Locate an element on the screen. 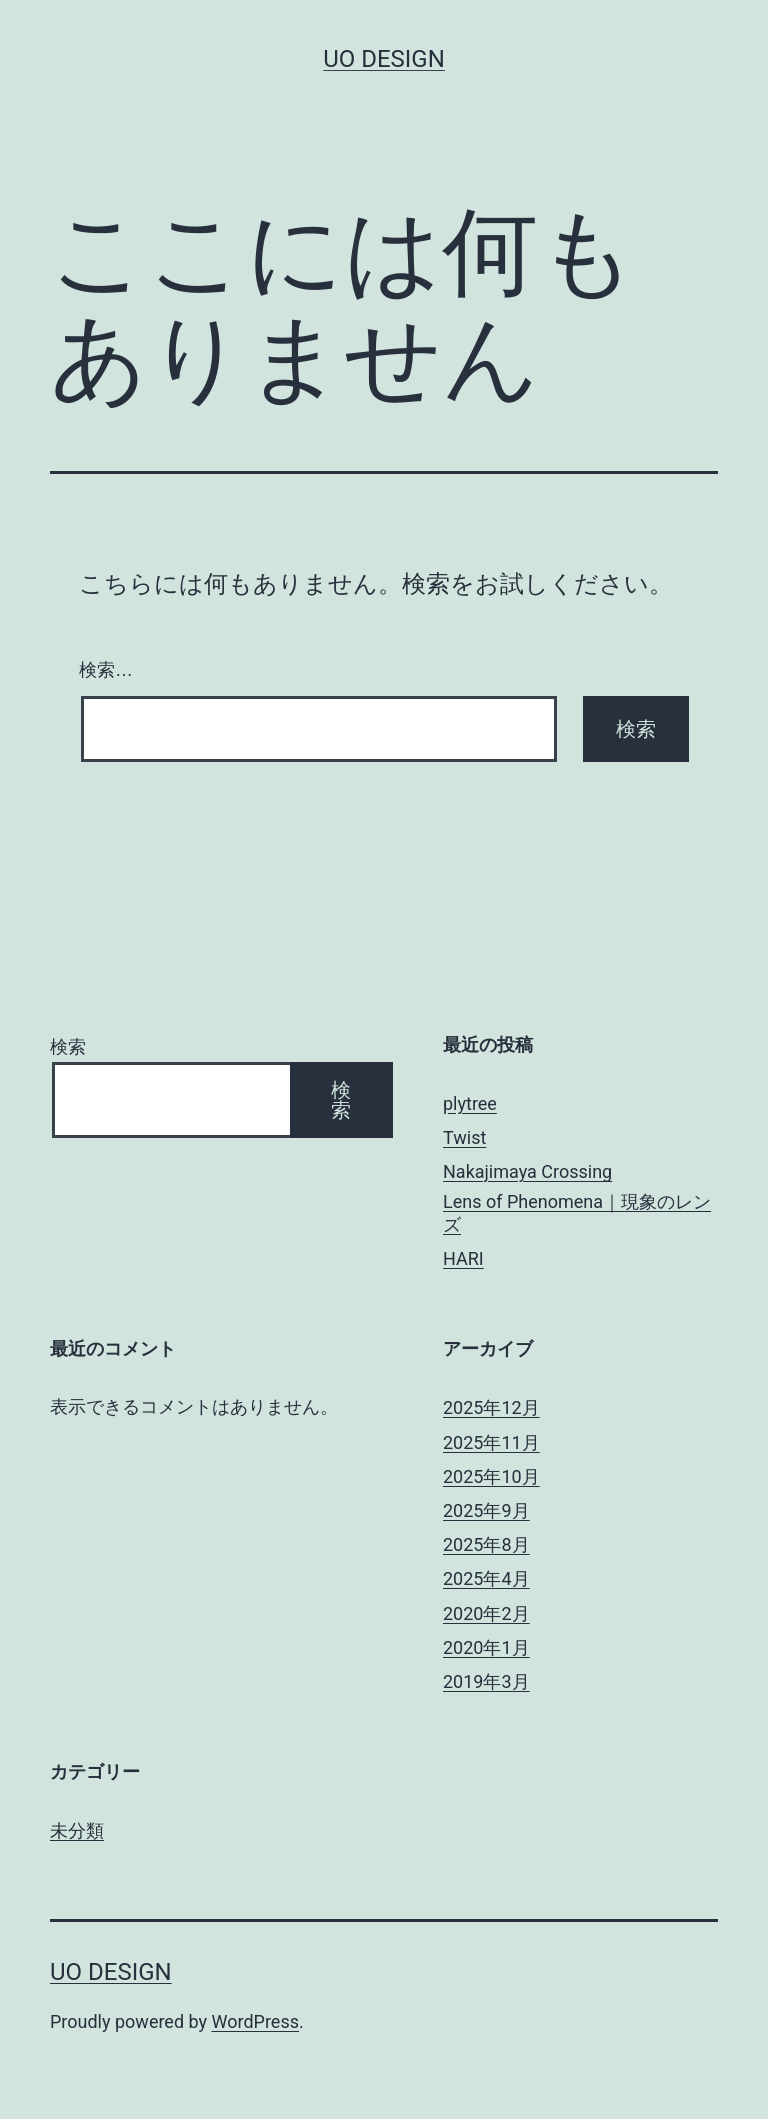 This screenshot has width=768, height=2119. 未分類 is located at coordinates (77, 1830).